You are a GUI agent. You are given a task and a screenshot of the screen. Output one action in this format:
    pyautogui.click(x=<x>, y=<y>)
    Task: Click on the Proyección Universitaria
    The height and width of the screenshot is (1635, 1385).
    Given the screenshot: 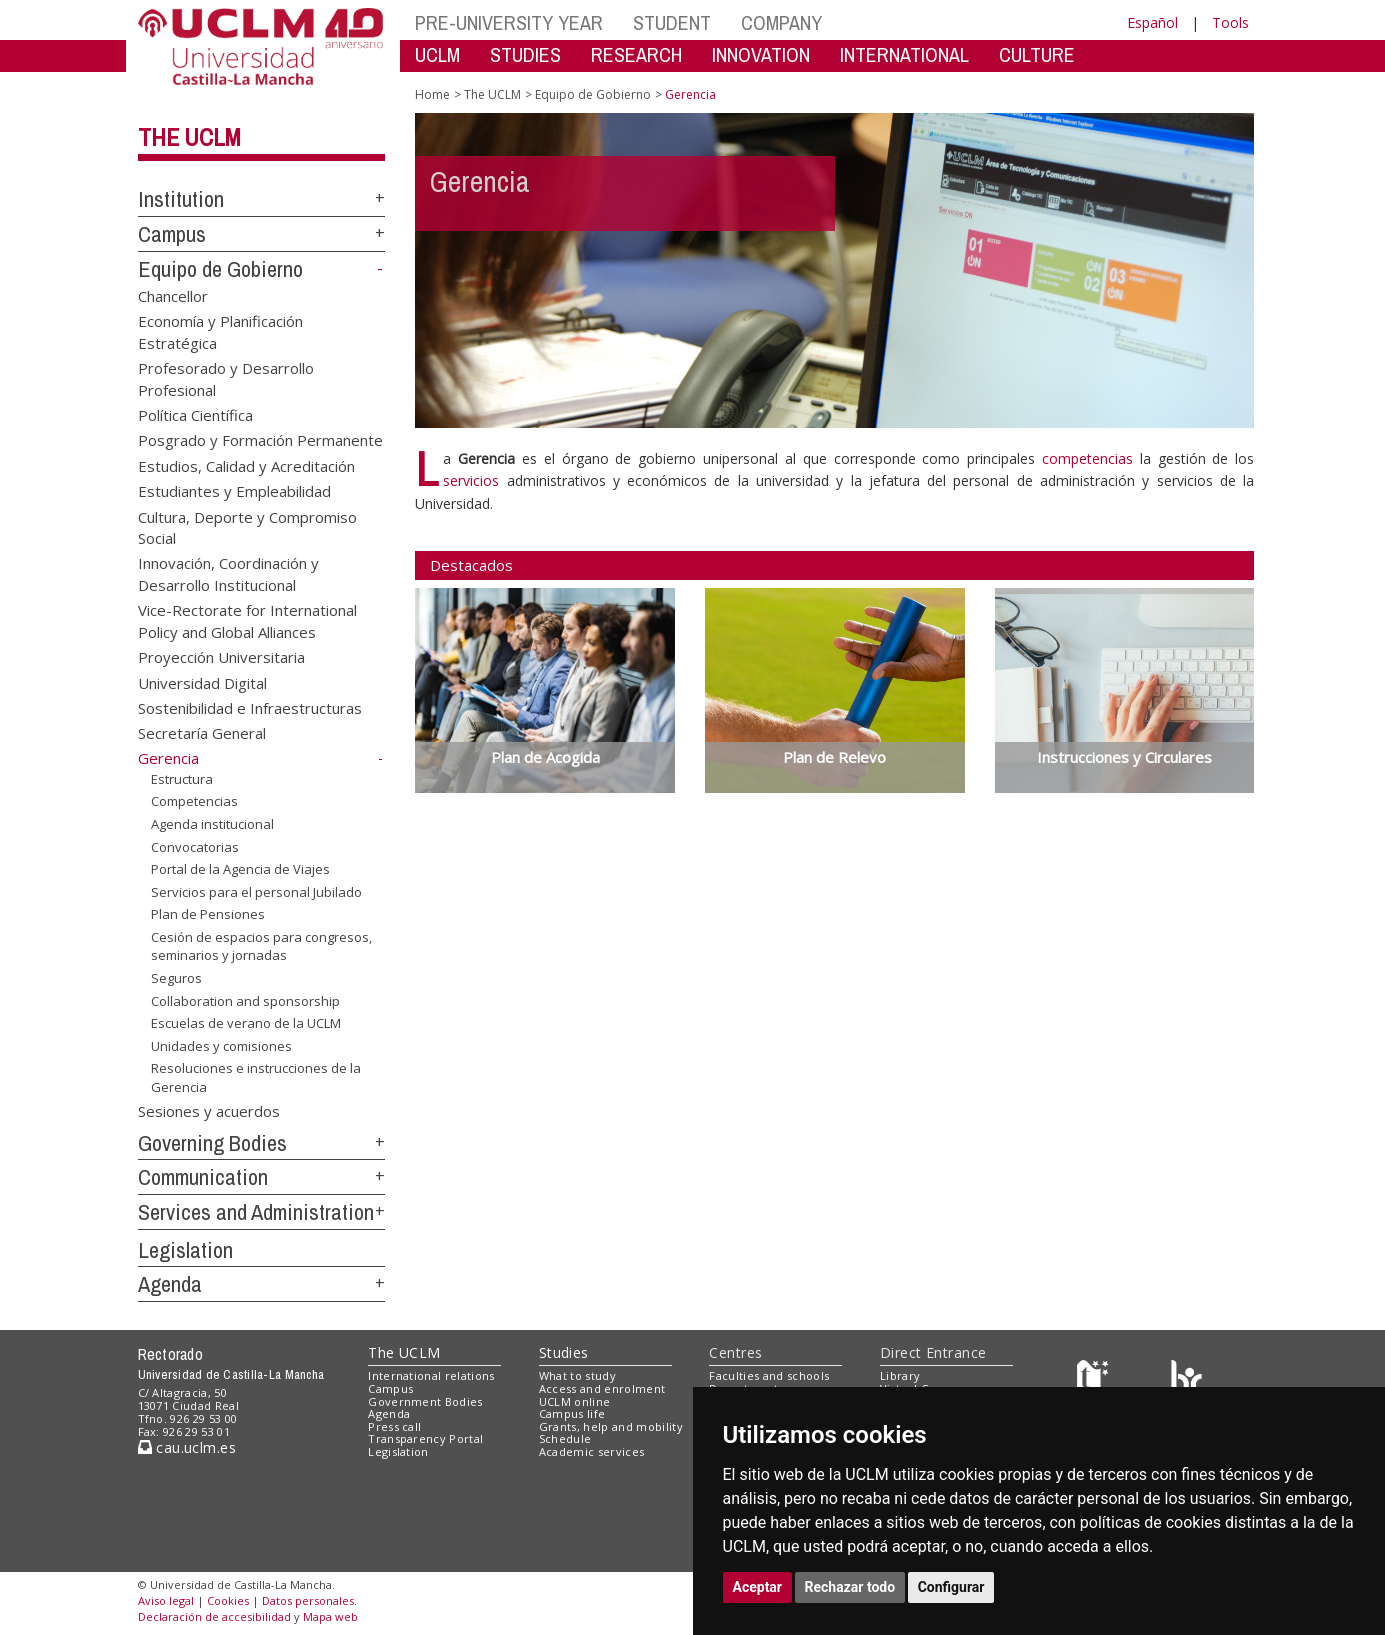 What is the action you would take?
    pyautogui.click(x=221, y=657)
    